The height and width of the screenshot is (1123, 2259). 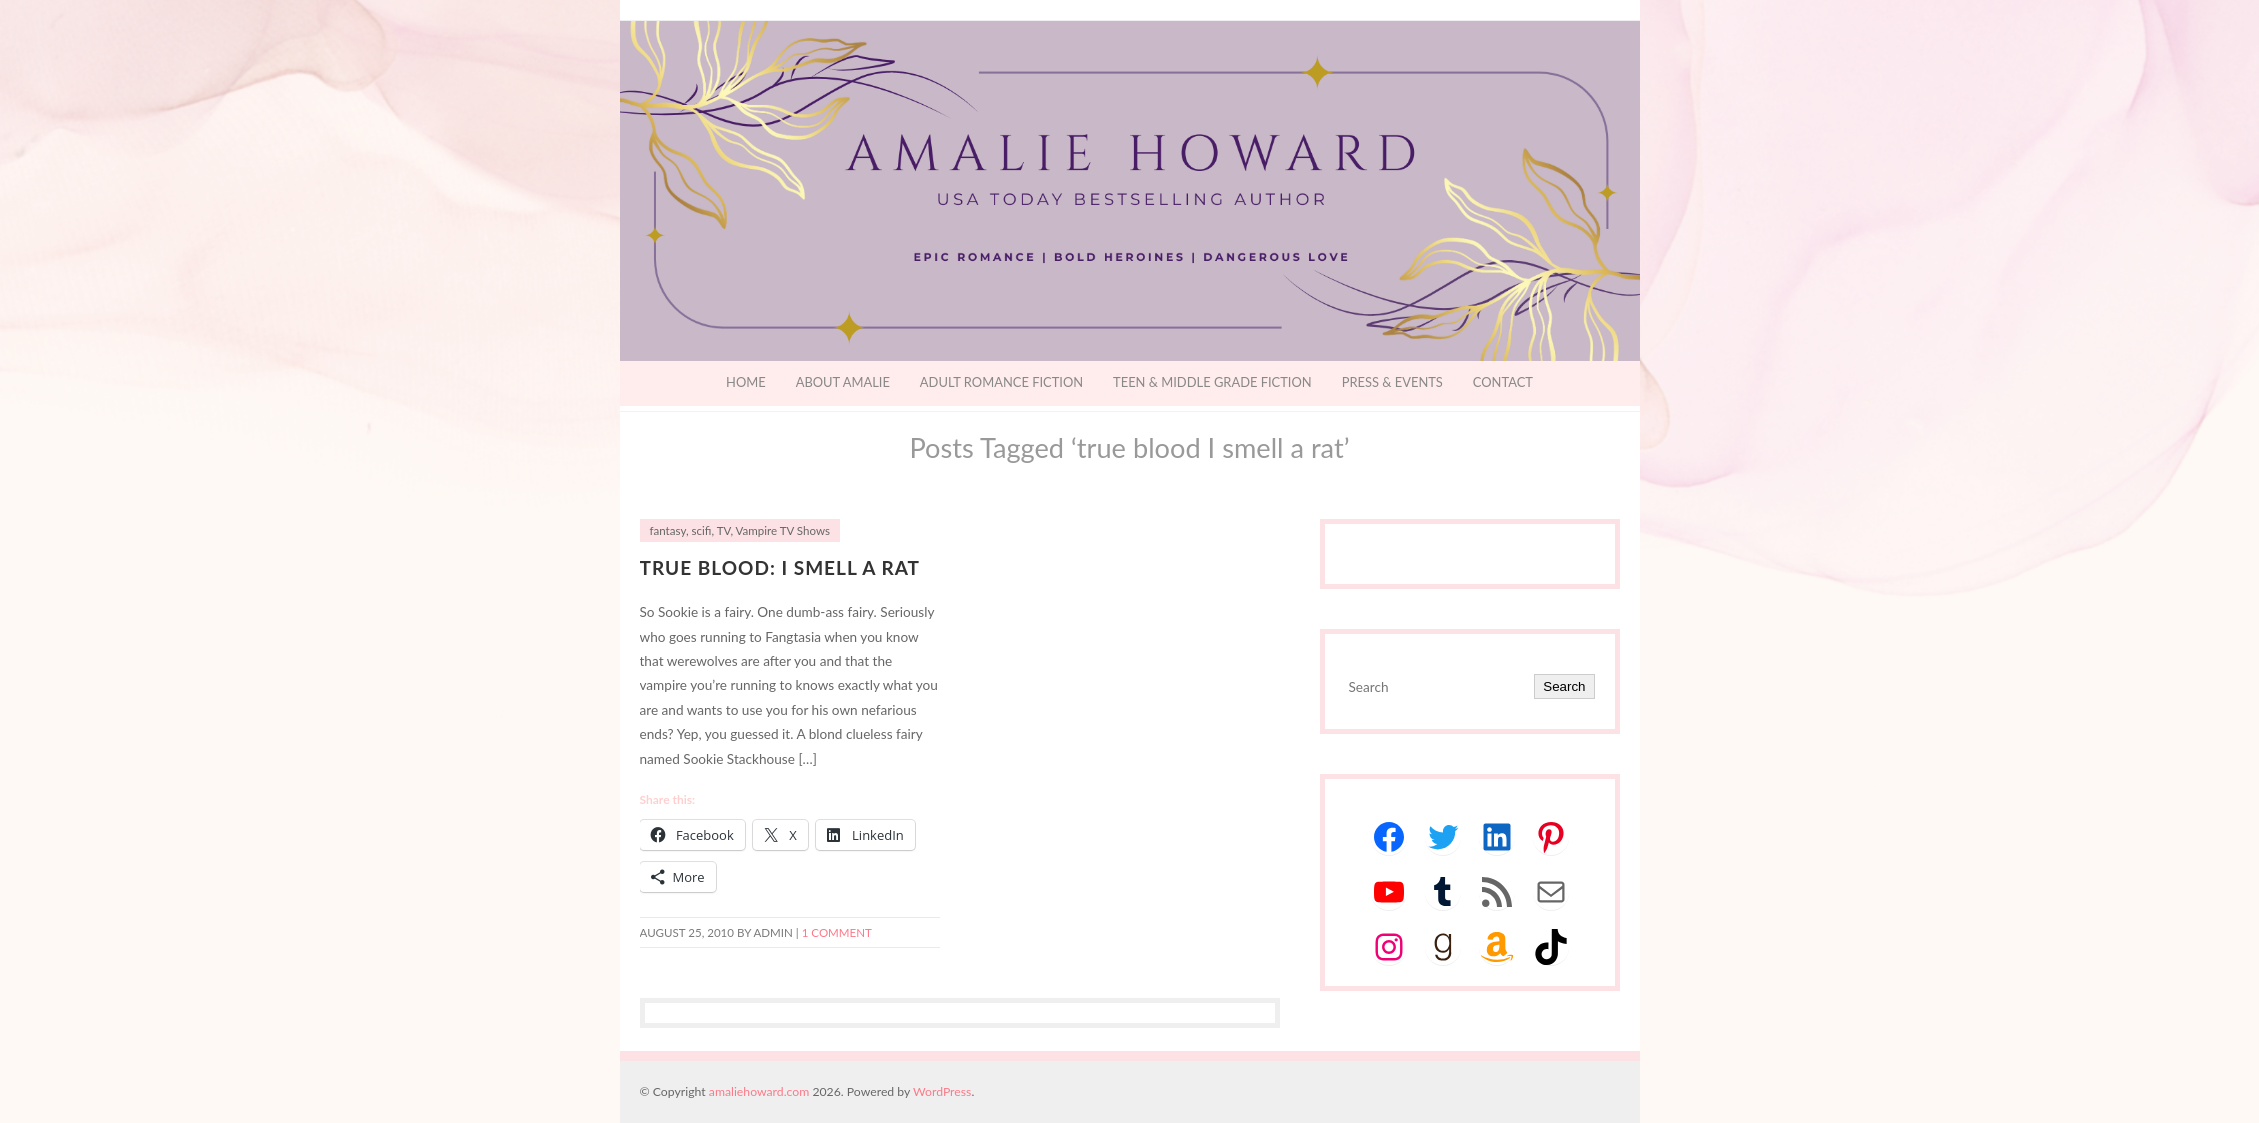 I want to click on True Blood: I Smell a Rat, so click(x=780, y=567).